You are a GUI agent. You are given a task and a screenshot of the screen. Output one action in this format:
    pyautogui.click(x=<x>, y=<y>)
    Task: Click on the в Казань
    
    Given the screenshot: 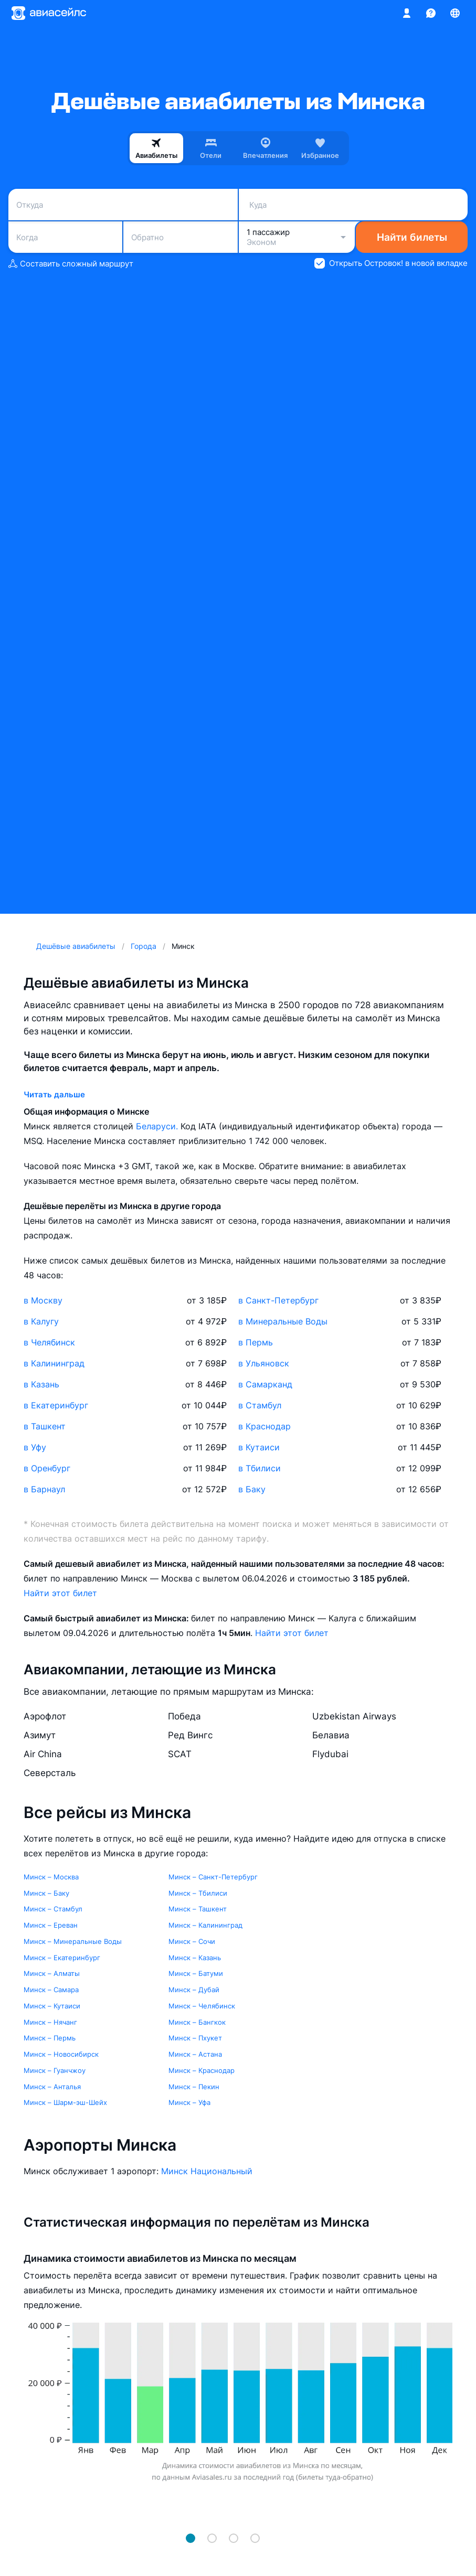 What is the action you would take?
    pyautogui.click(x=41, y=1384)
    